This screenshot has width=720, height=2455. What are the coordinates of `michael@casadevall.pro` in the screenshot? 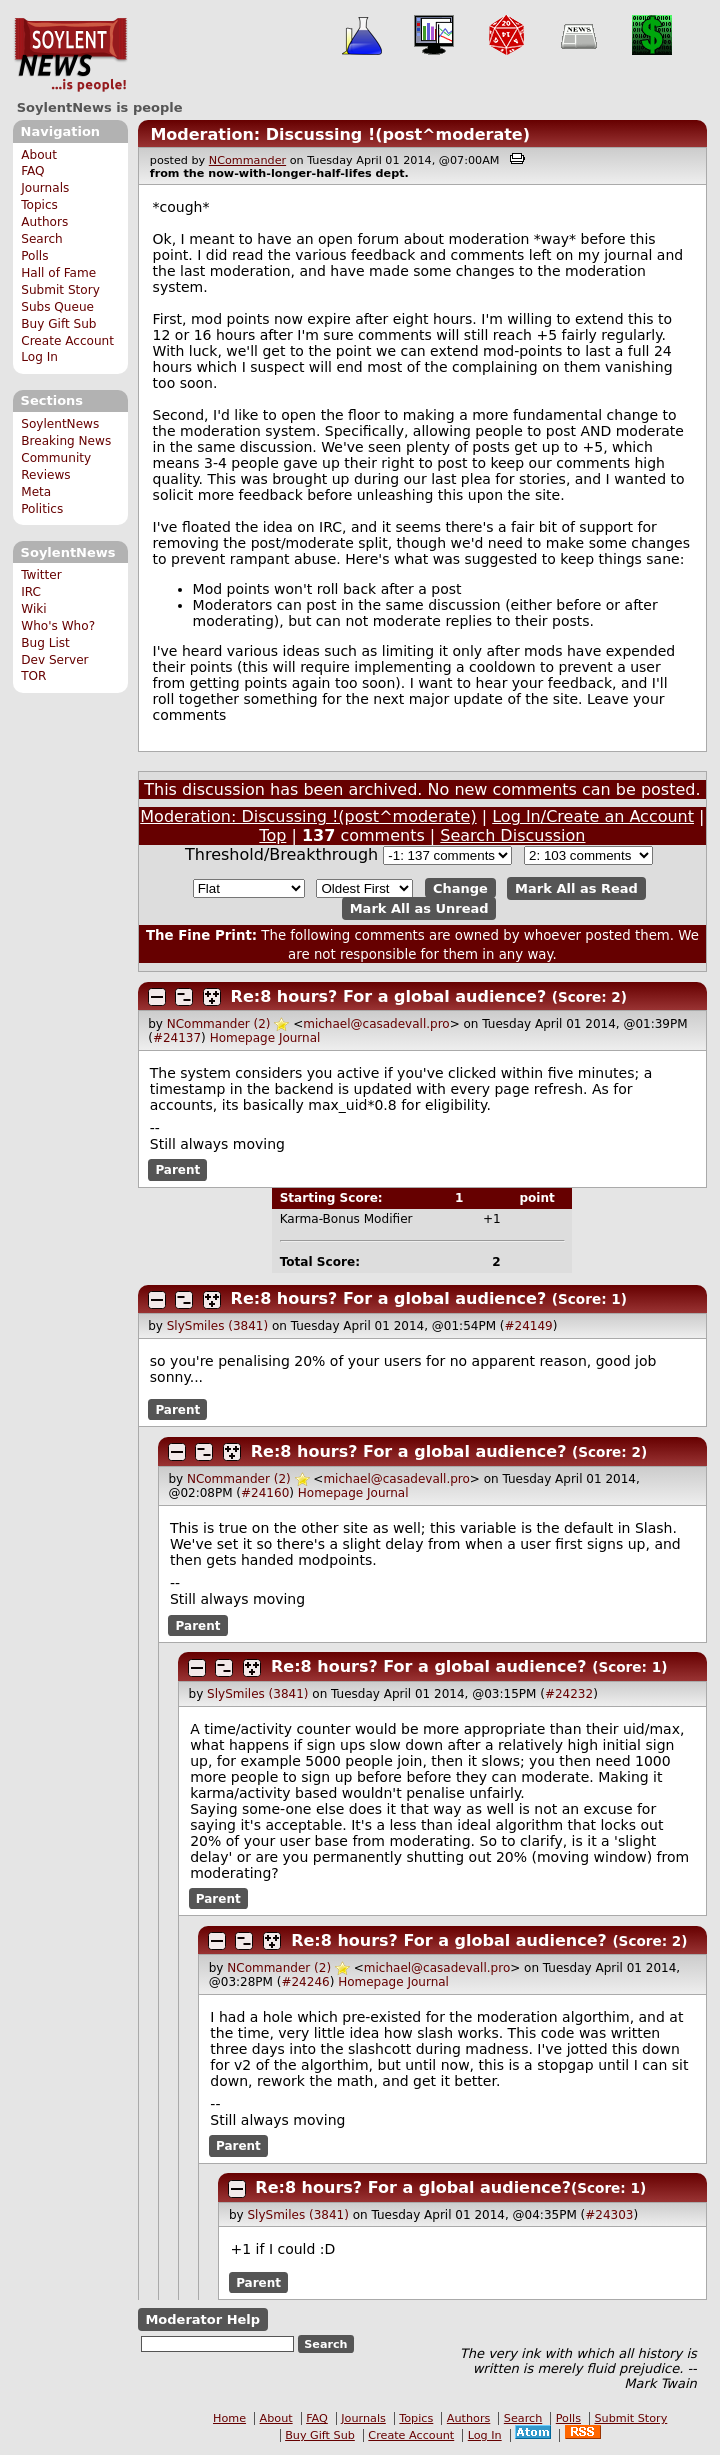 It's located at (376, 1024).